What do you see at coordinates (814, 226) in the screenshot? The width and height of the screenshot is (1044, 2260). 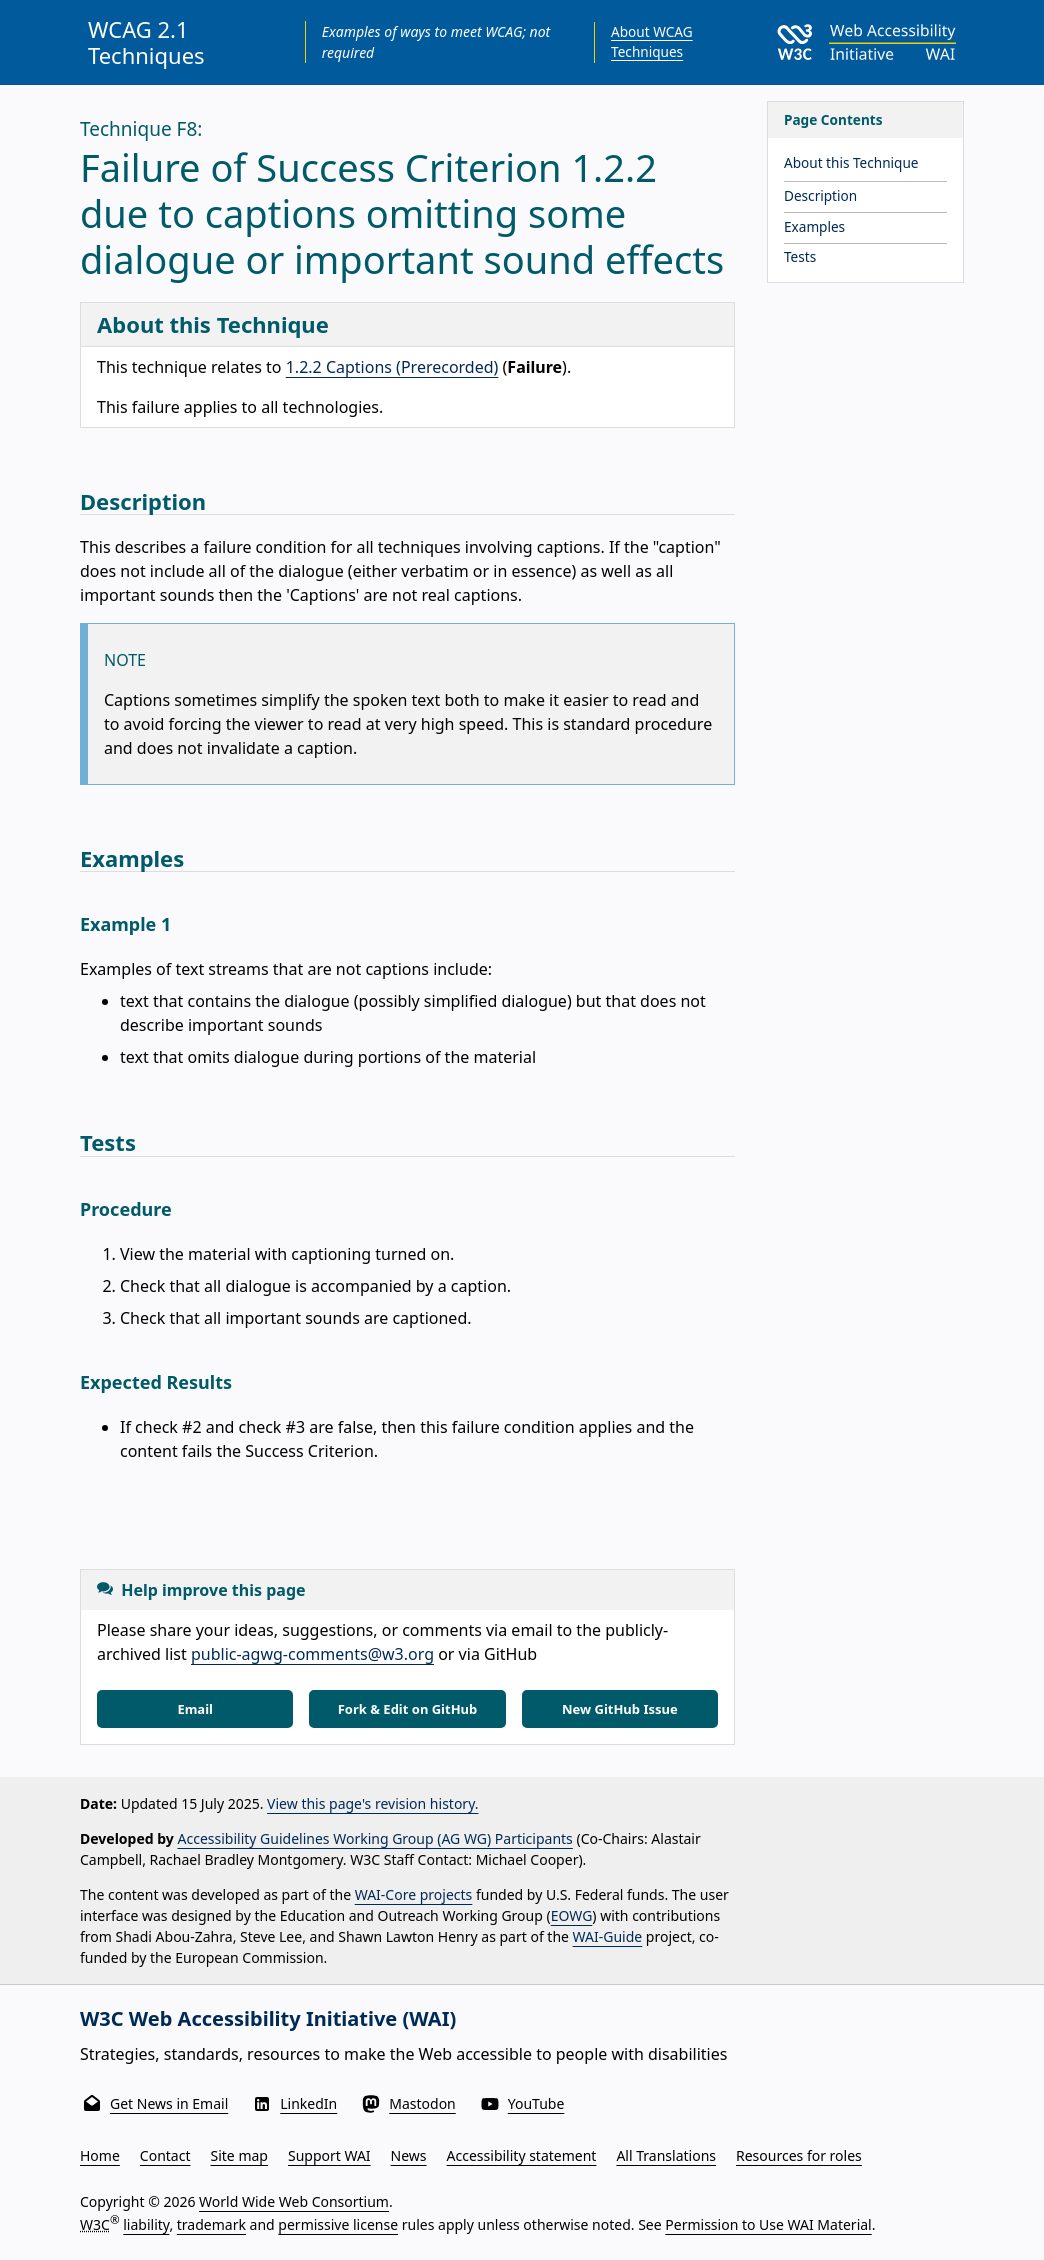 I see `Examples` at bounding box center [814, 226].